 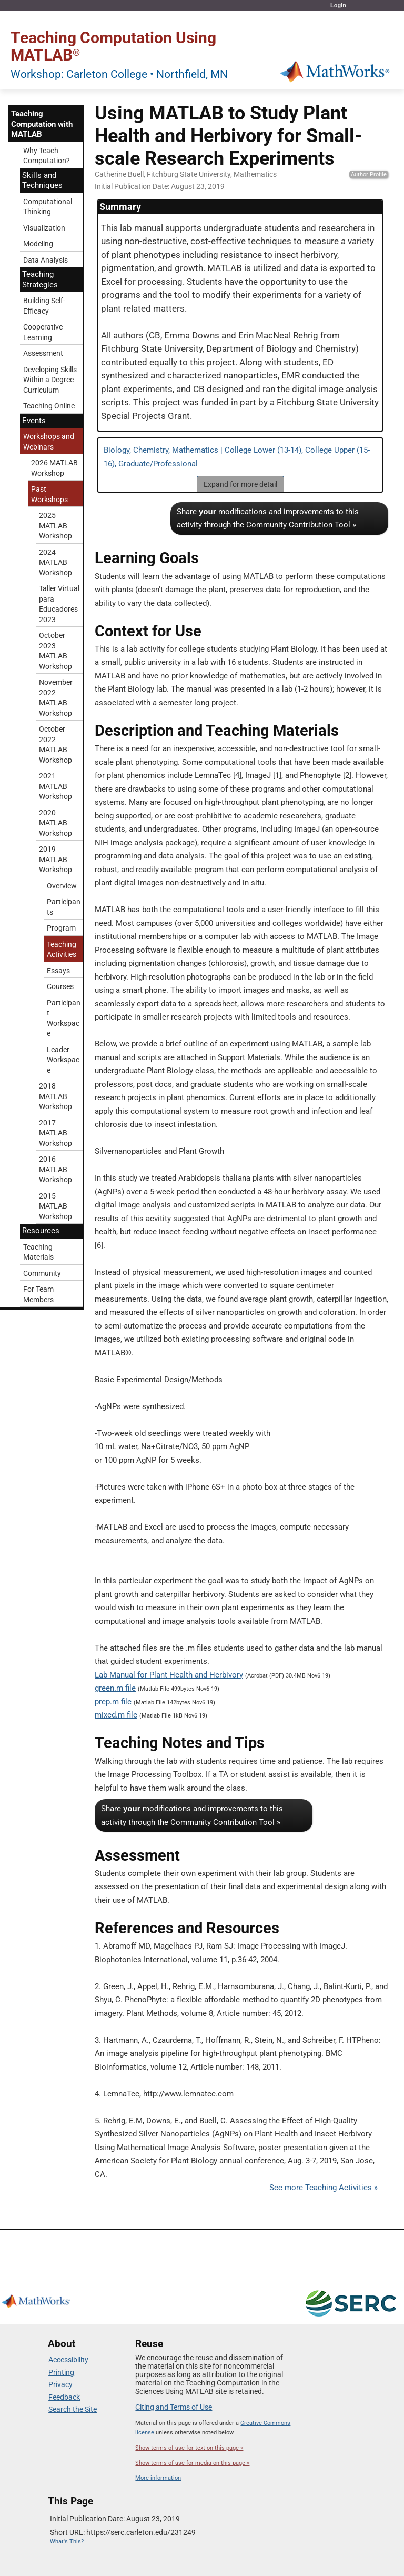 What do you see at coordinates (58, 970) in the screenshot?
I see `Essays` at bounding box center [58, 970].